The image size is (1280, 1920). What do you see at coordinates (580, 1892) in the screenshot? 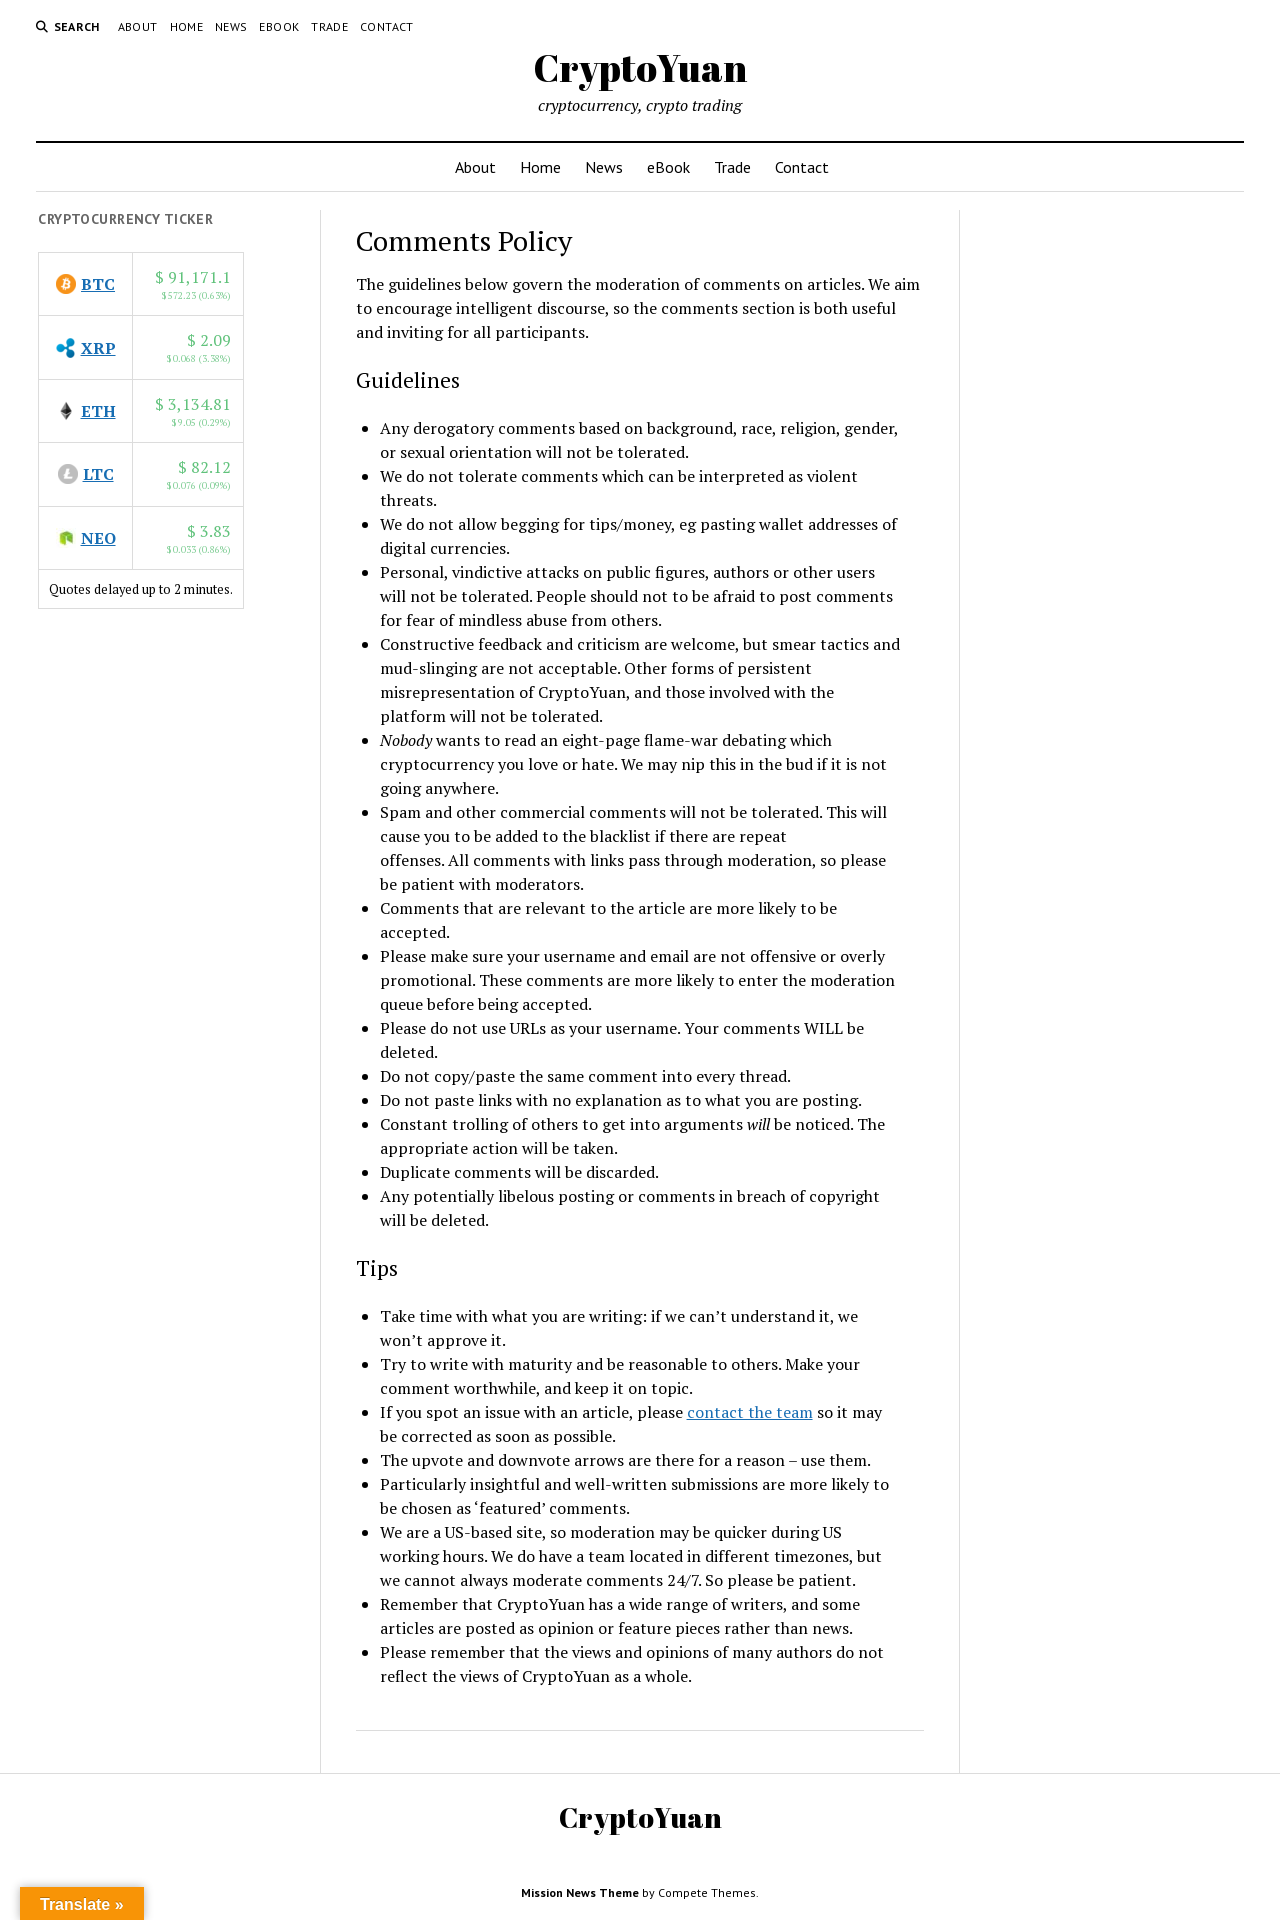
I see `Mission News Theme` at bounding box center [580, 1892].